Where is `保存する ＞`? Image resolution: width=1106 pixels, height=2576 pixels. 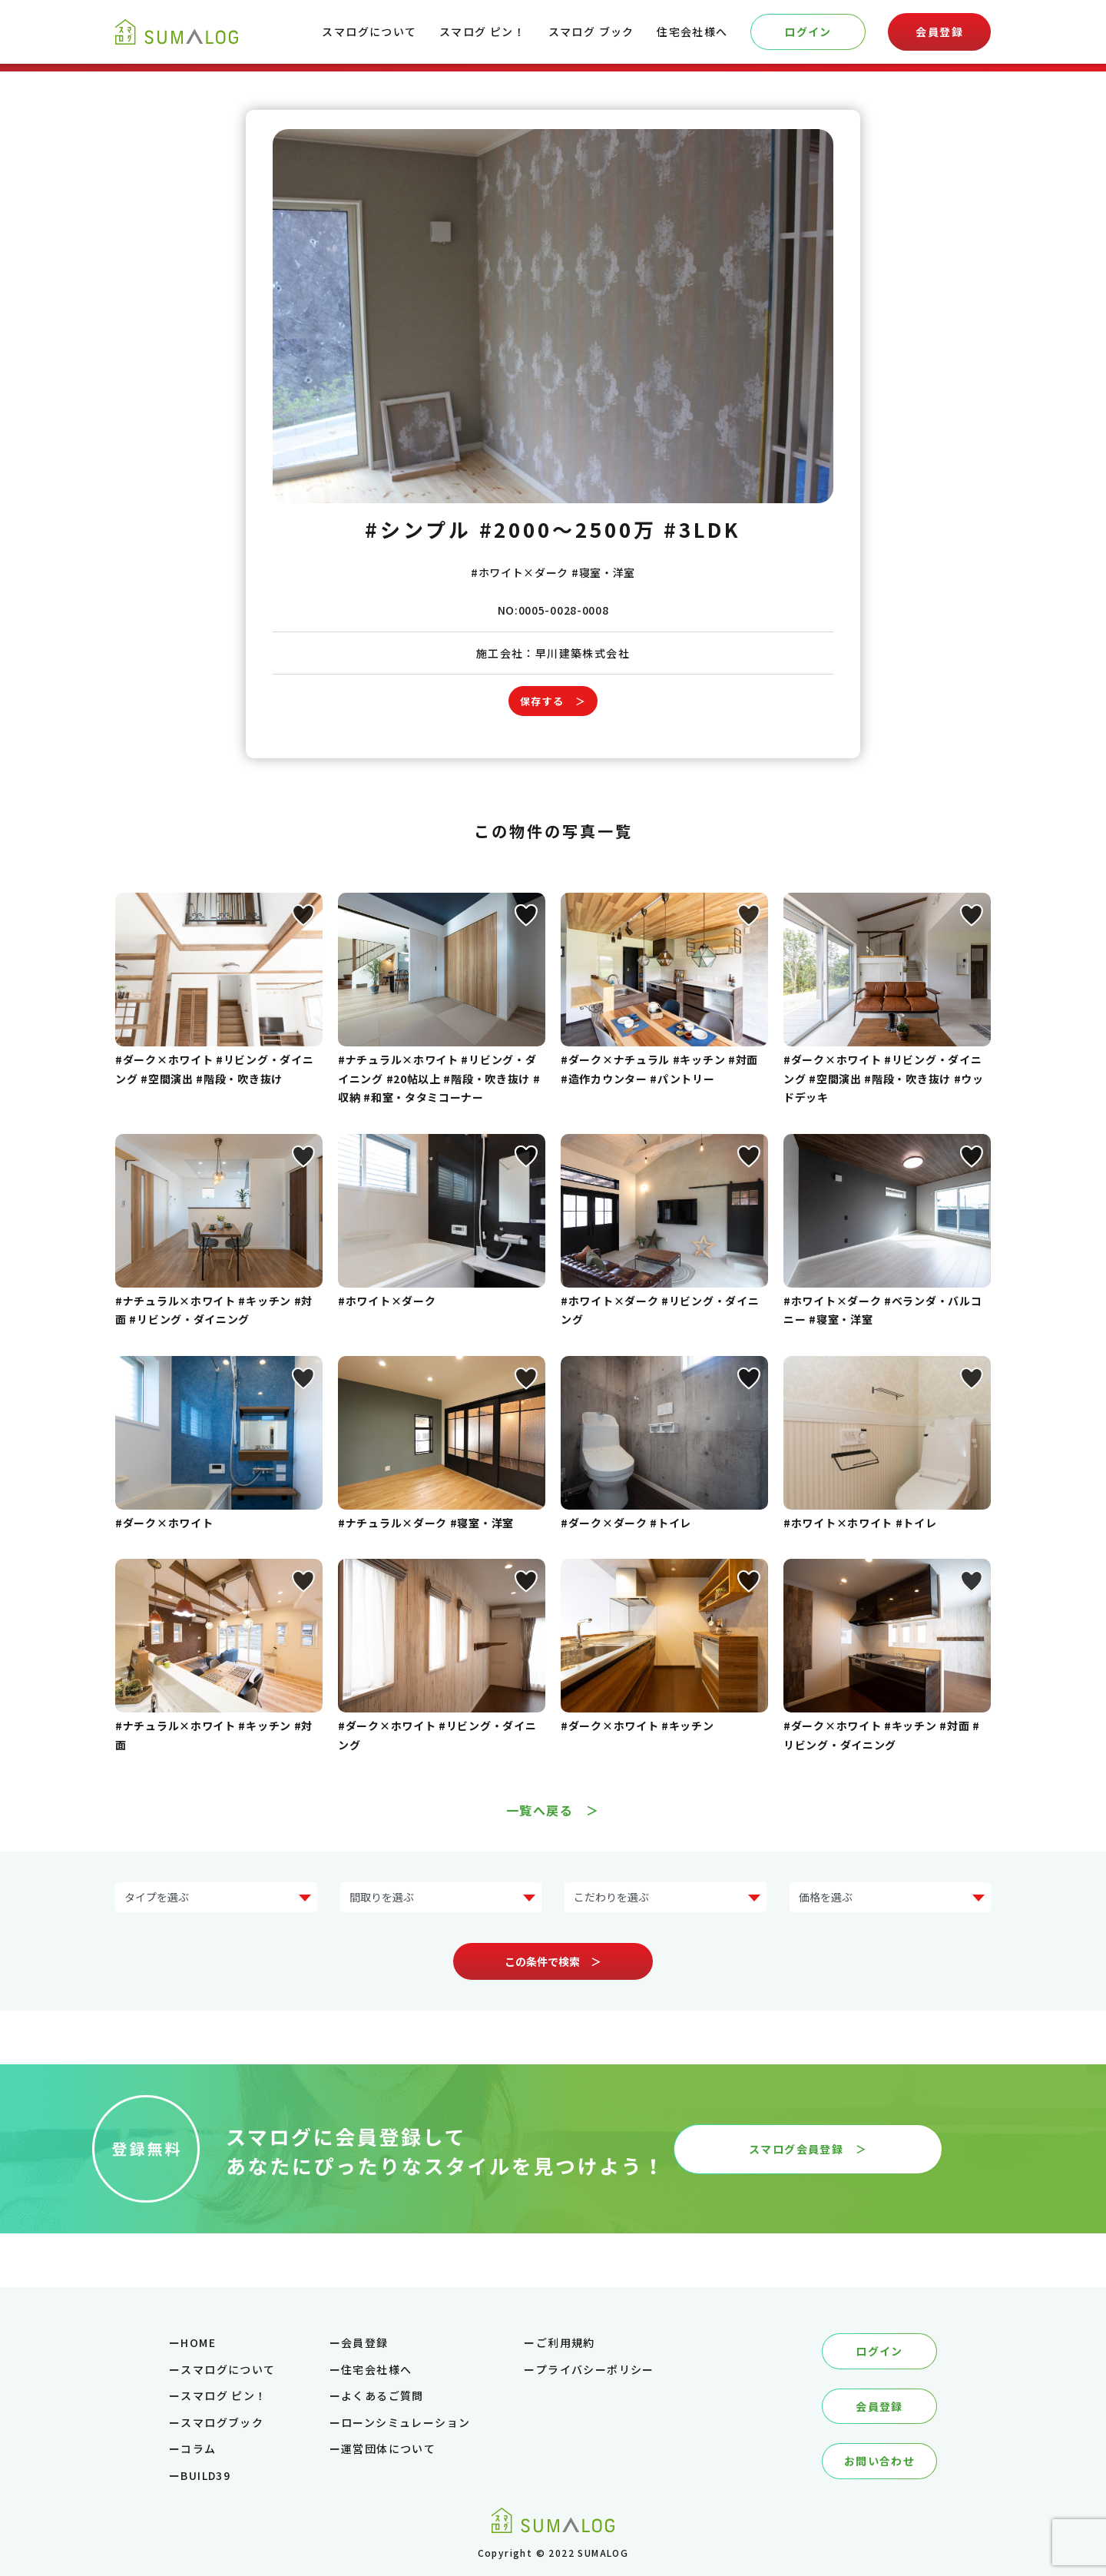
保存する ＞ is located at coordinates (553, 701).